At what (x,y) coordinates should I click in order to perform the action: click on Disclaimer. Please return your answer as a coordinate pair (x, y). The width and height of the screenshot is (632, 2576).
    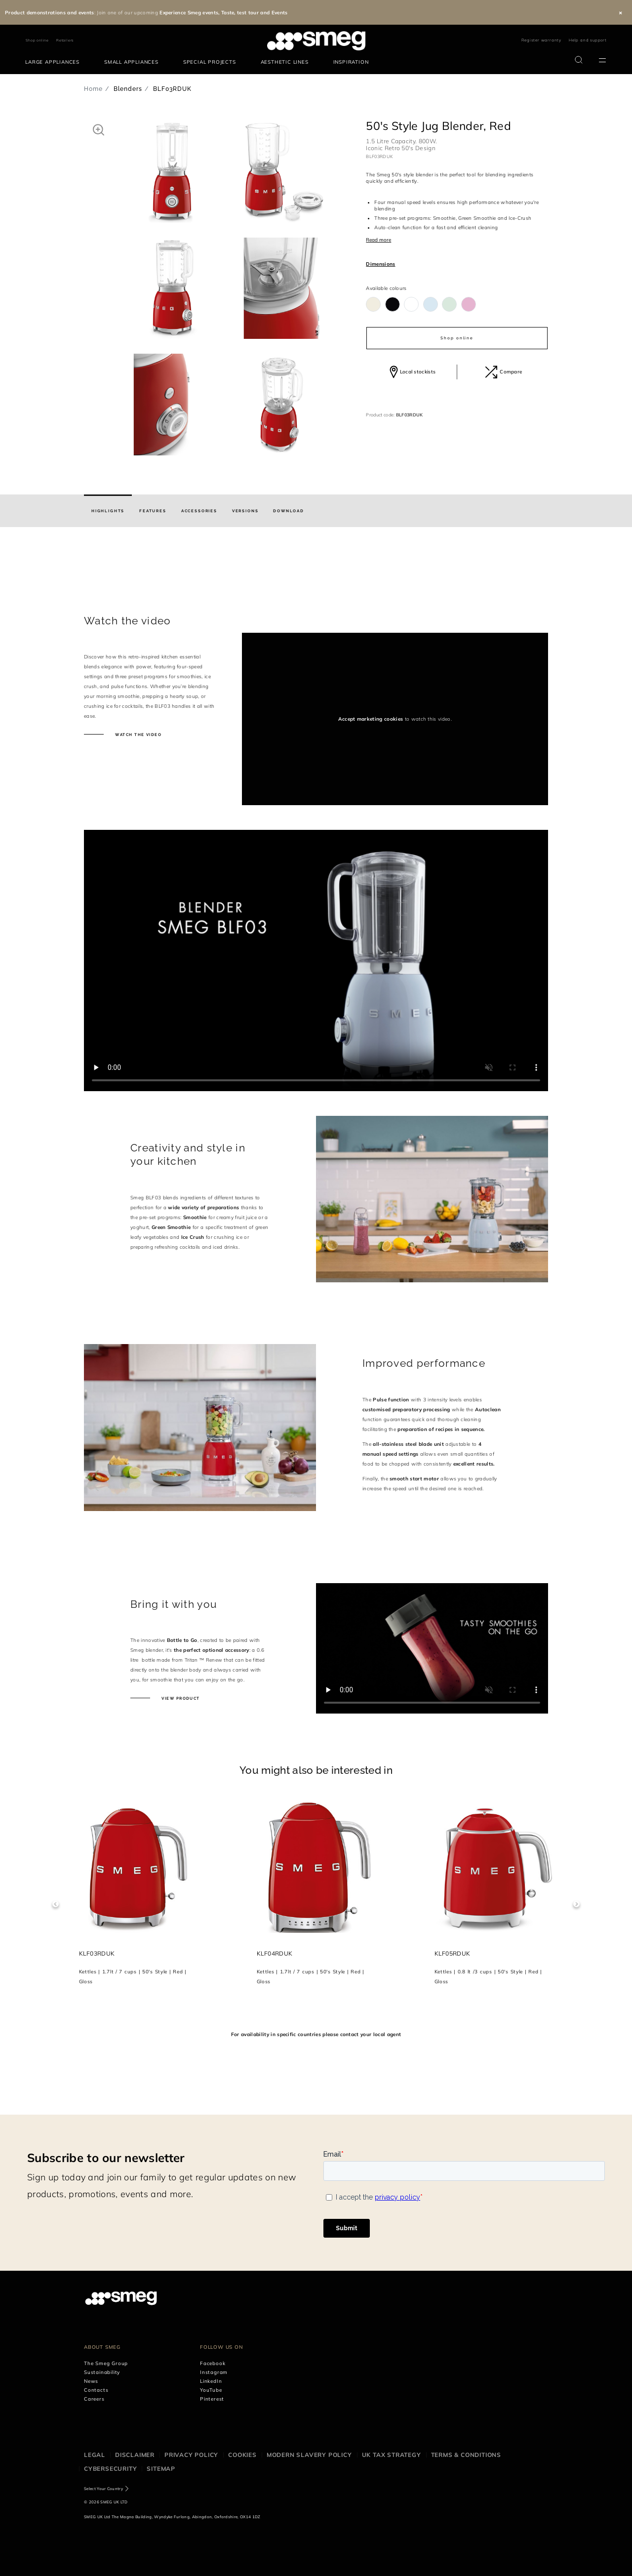
    Looking at the image, I should click on (135, 2454).